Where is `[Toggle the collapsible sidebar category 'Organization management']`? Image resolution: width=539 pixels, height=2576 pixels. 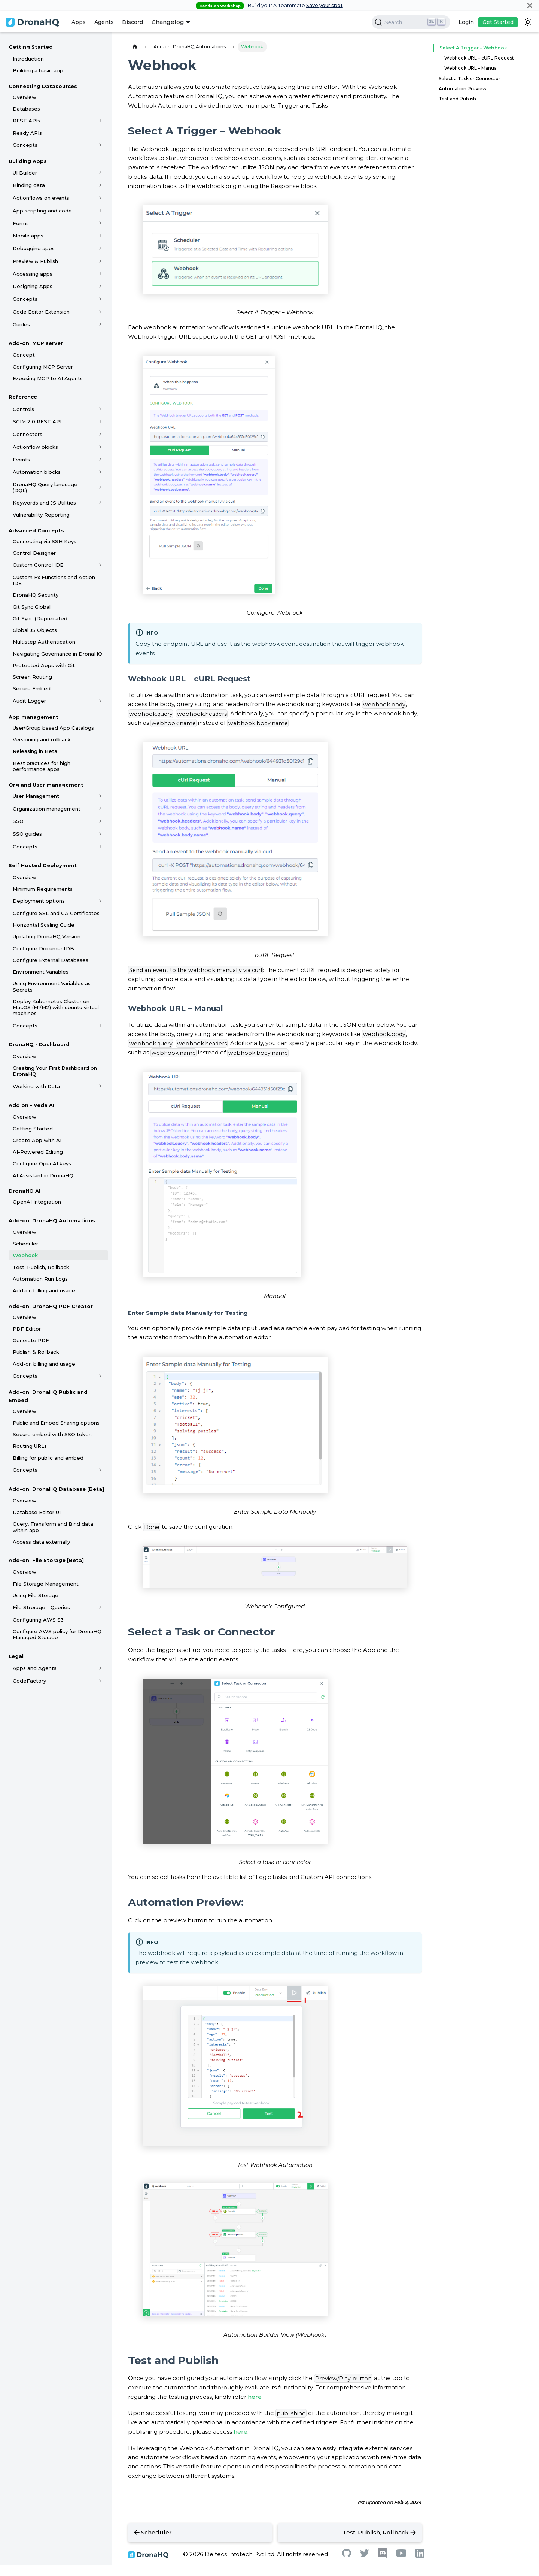
[Toggle the collapsible sidebar category 'Organization management'] is located at coordinates (100, 808).